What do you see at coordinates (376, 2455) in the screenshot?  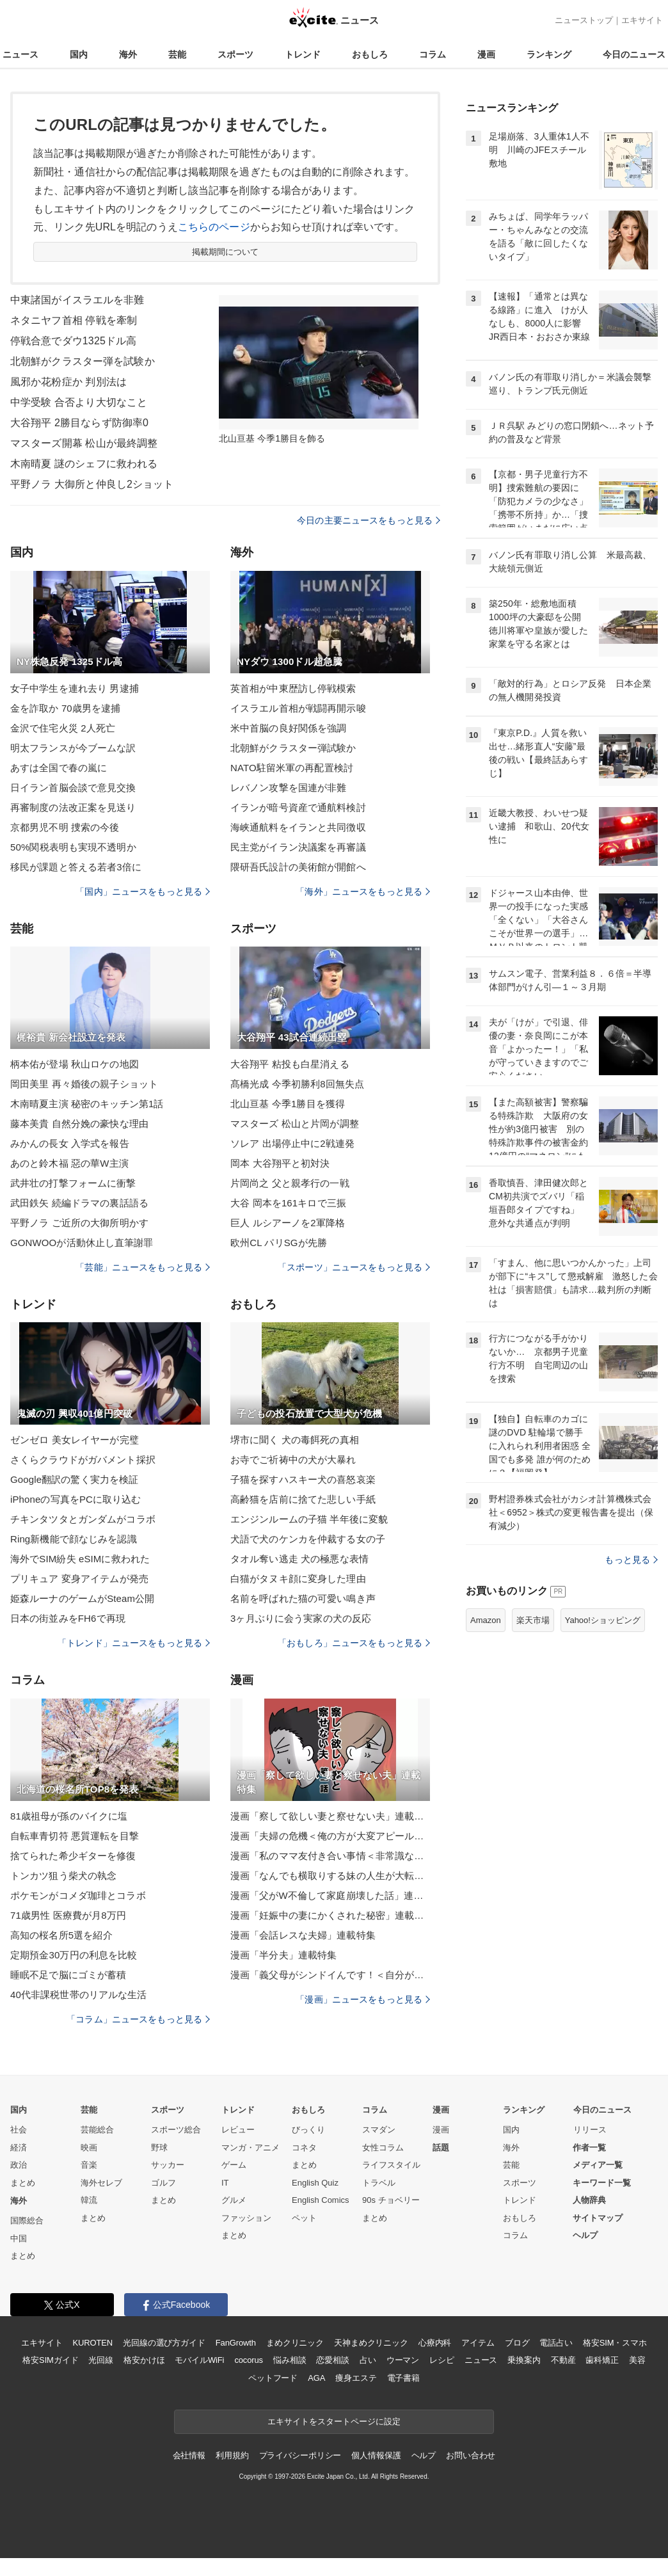 I see `個人情報保護` at bounding box center [376, 2455].